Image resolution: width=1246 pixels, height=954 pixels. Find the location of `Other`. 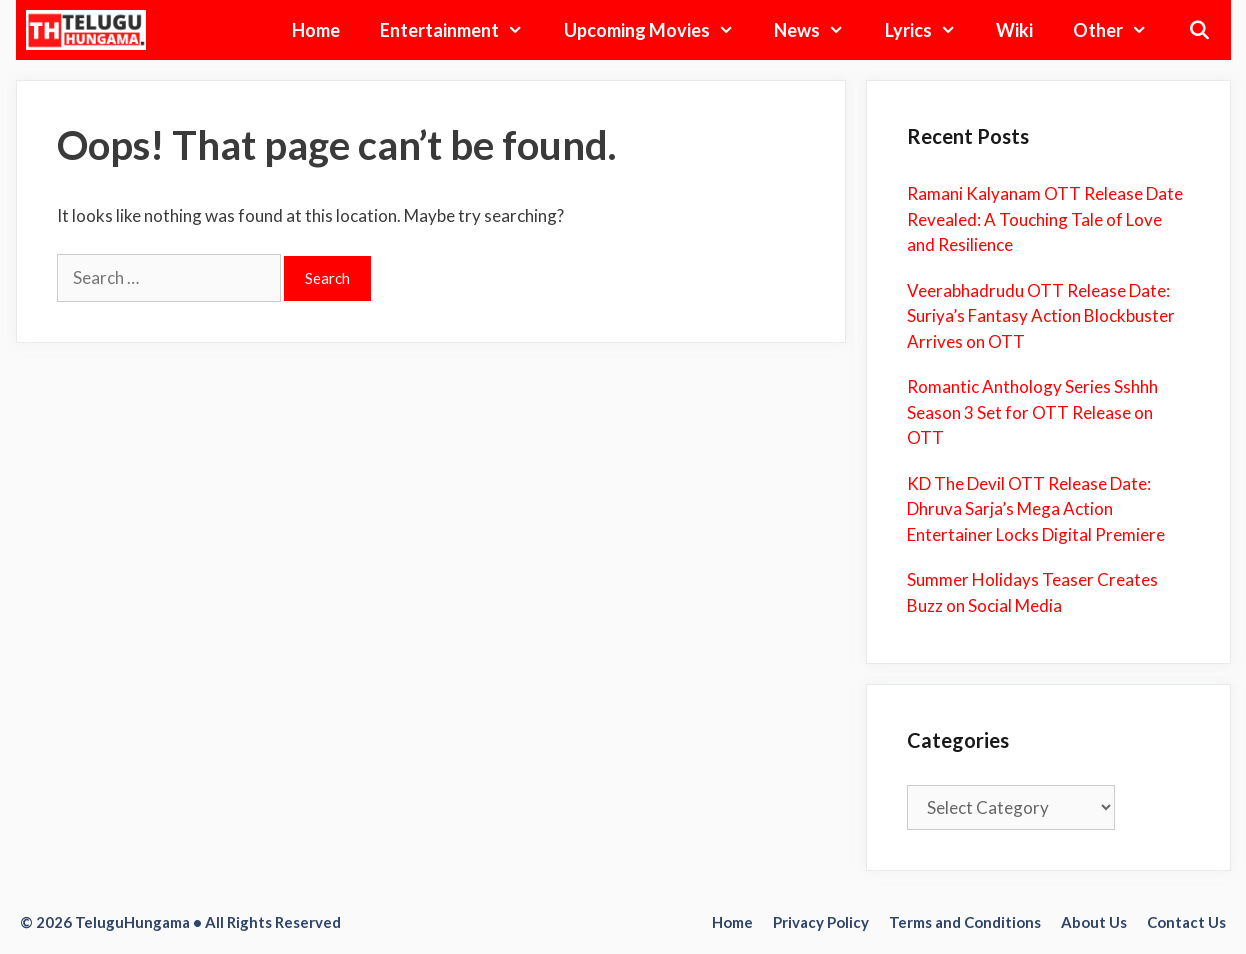

Other is located at coordinates (1120, 30).